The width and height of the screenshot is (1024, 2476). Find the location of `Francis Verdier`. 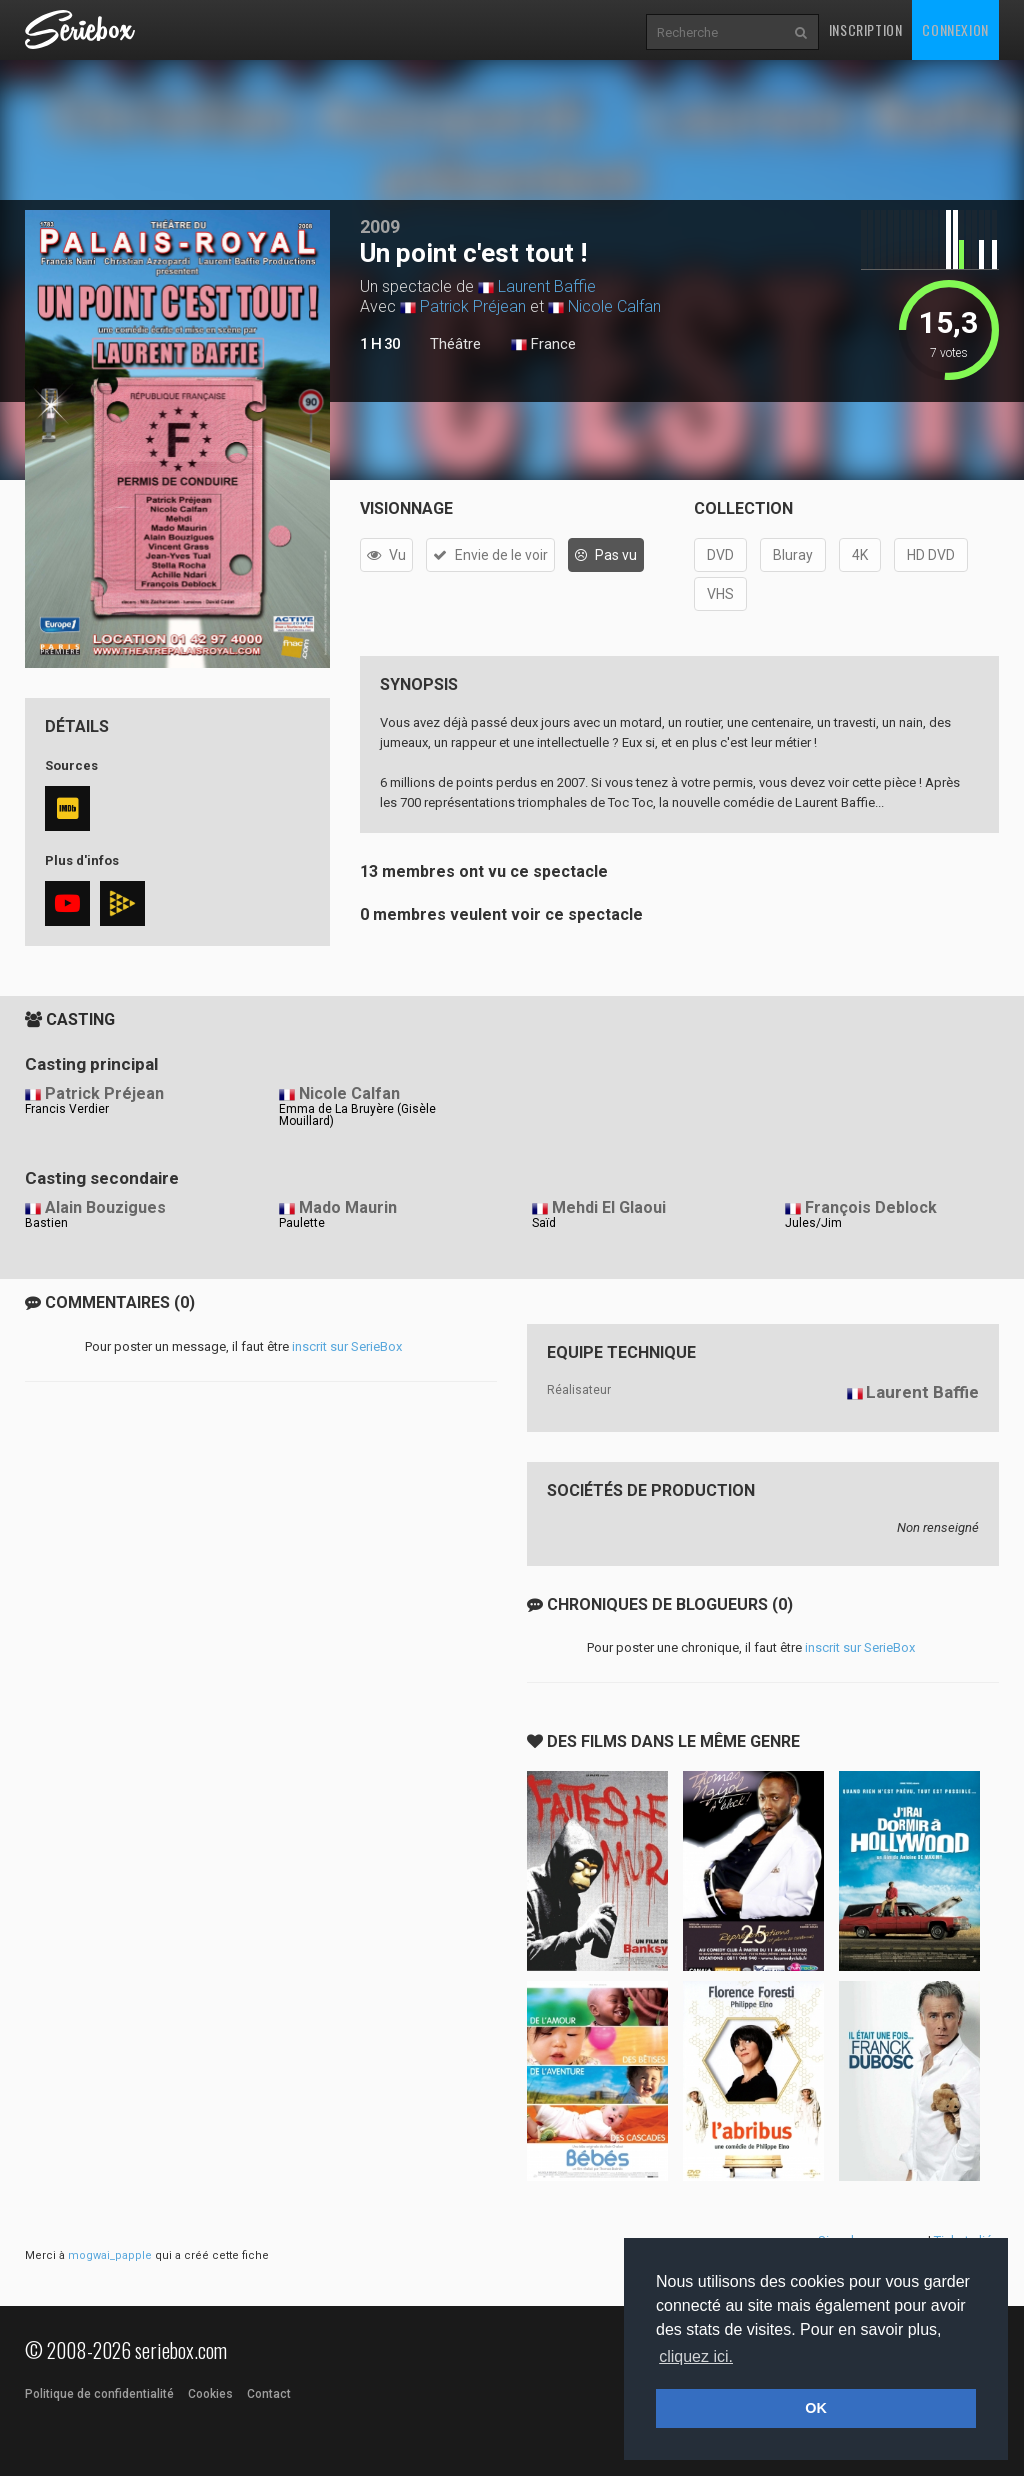

Francis Verdier is located at coordinates (67, 1109).